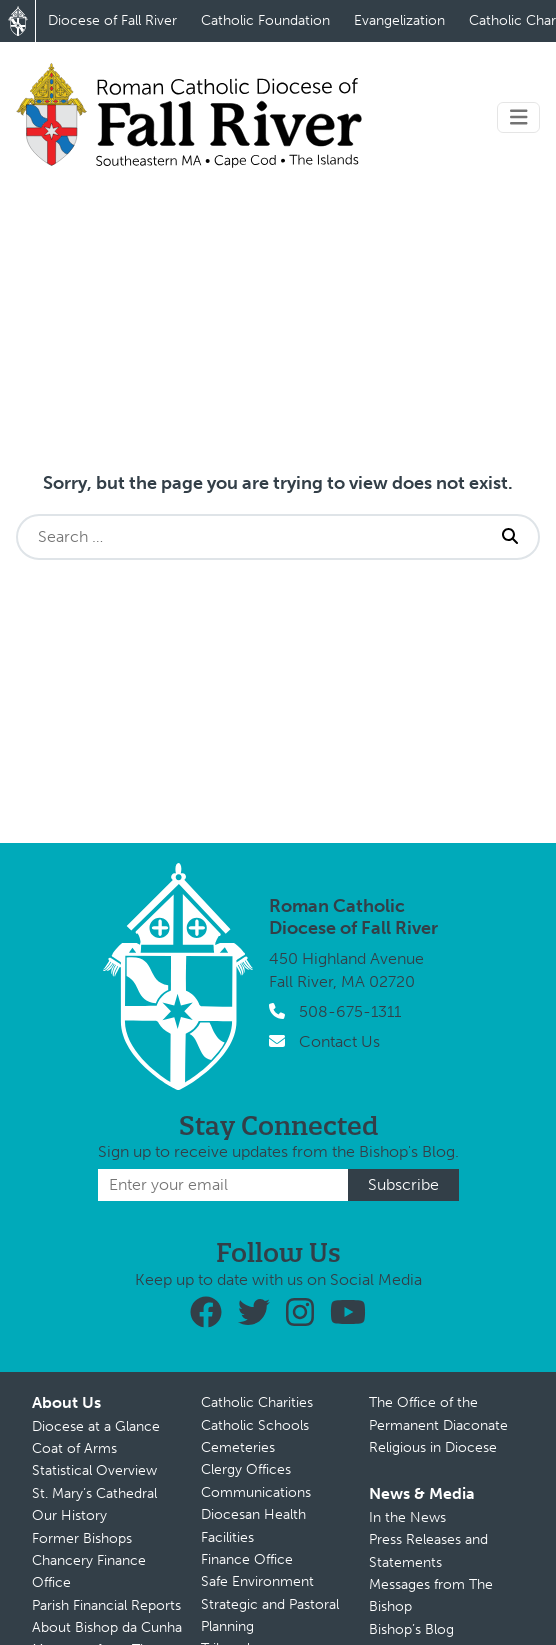 The width and height of the screenshot is (556, 1645). What do you see at coordinates (238, 1447) in the screenshot?
I see `Cemeteries` at bounding box center [238, 1447].